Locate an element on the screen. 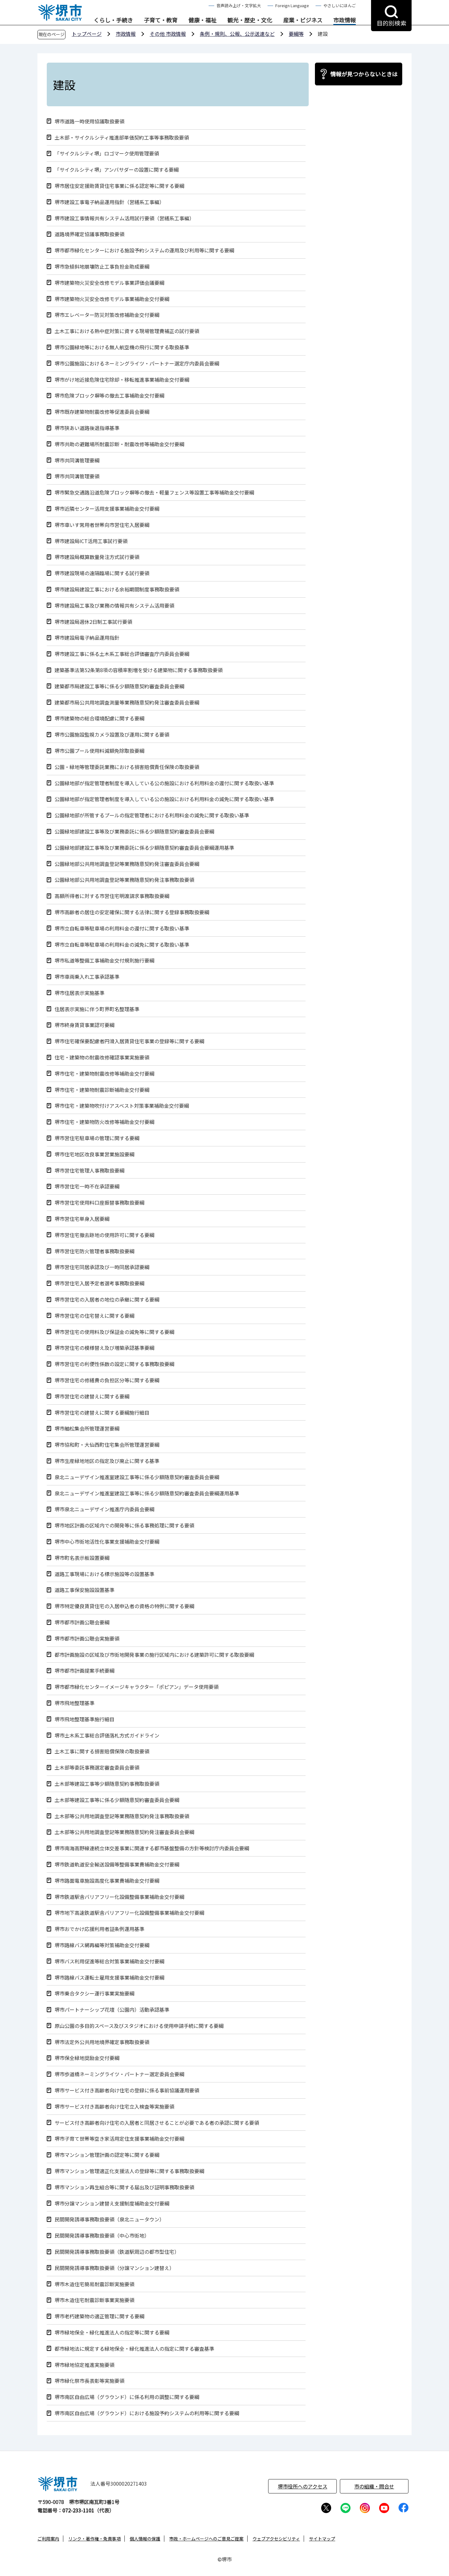 The width and height of the screenshot is (449, 2576). 条例・規則、公報、公示送達など is located at coordinates (237, 33).